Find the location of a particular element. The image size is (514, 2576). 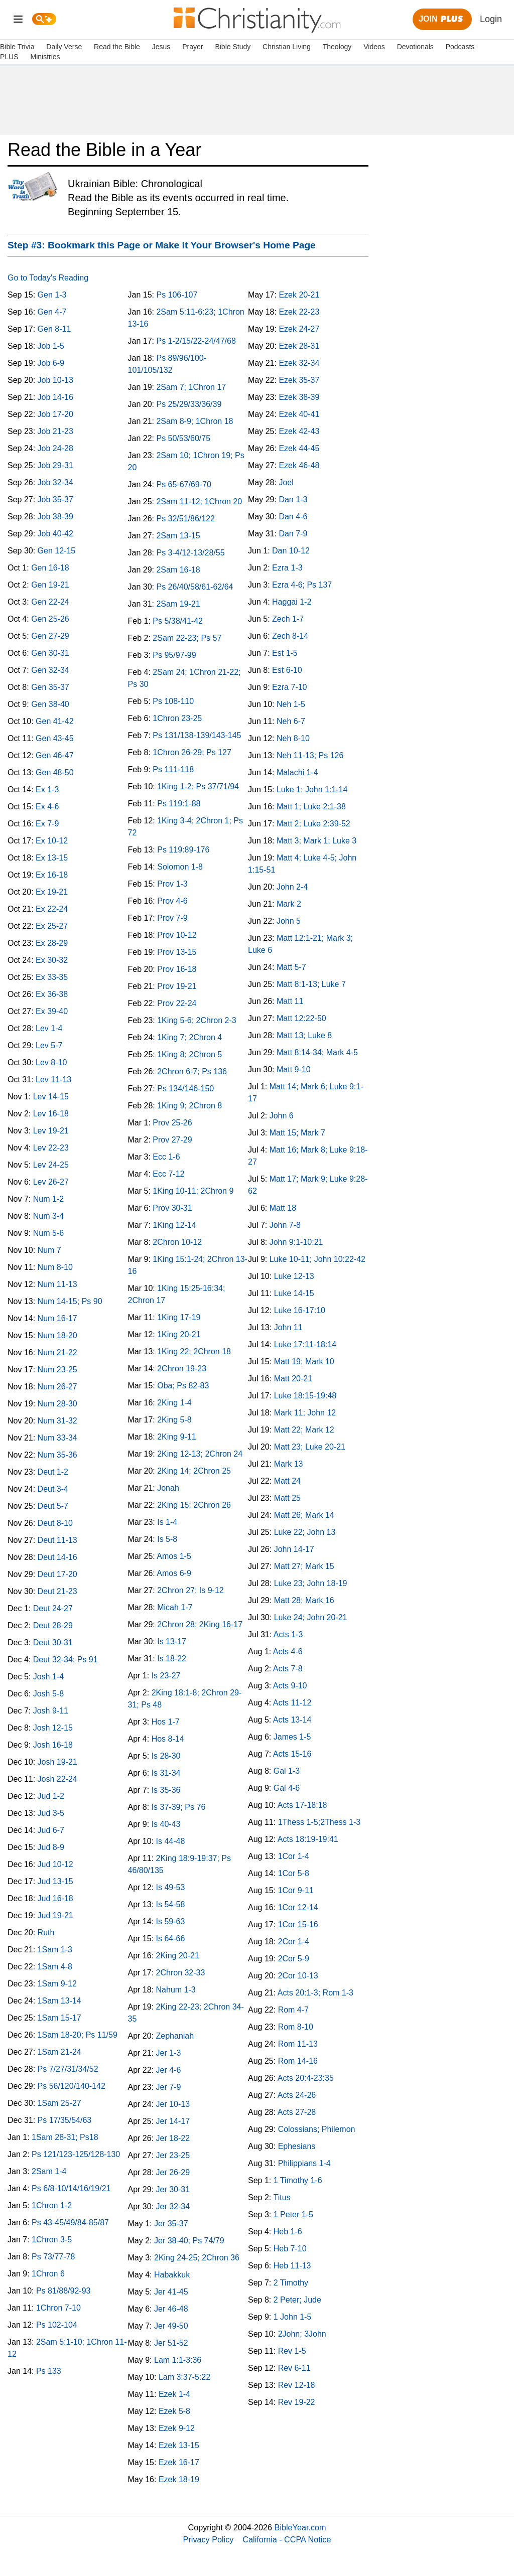

Ex 28-29 is located at coordinates (52, 943).